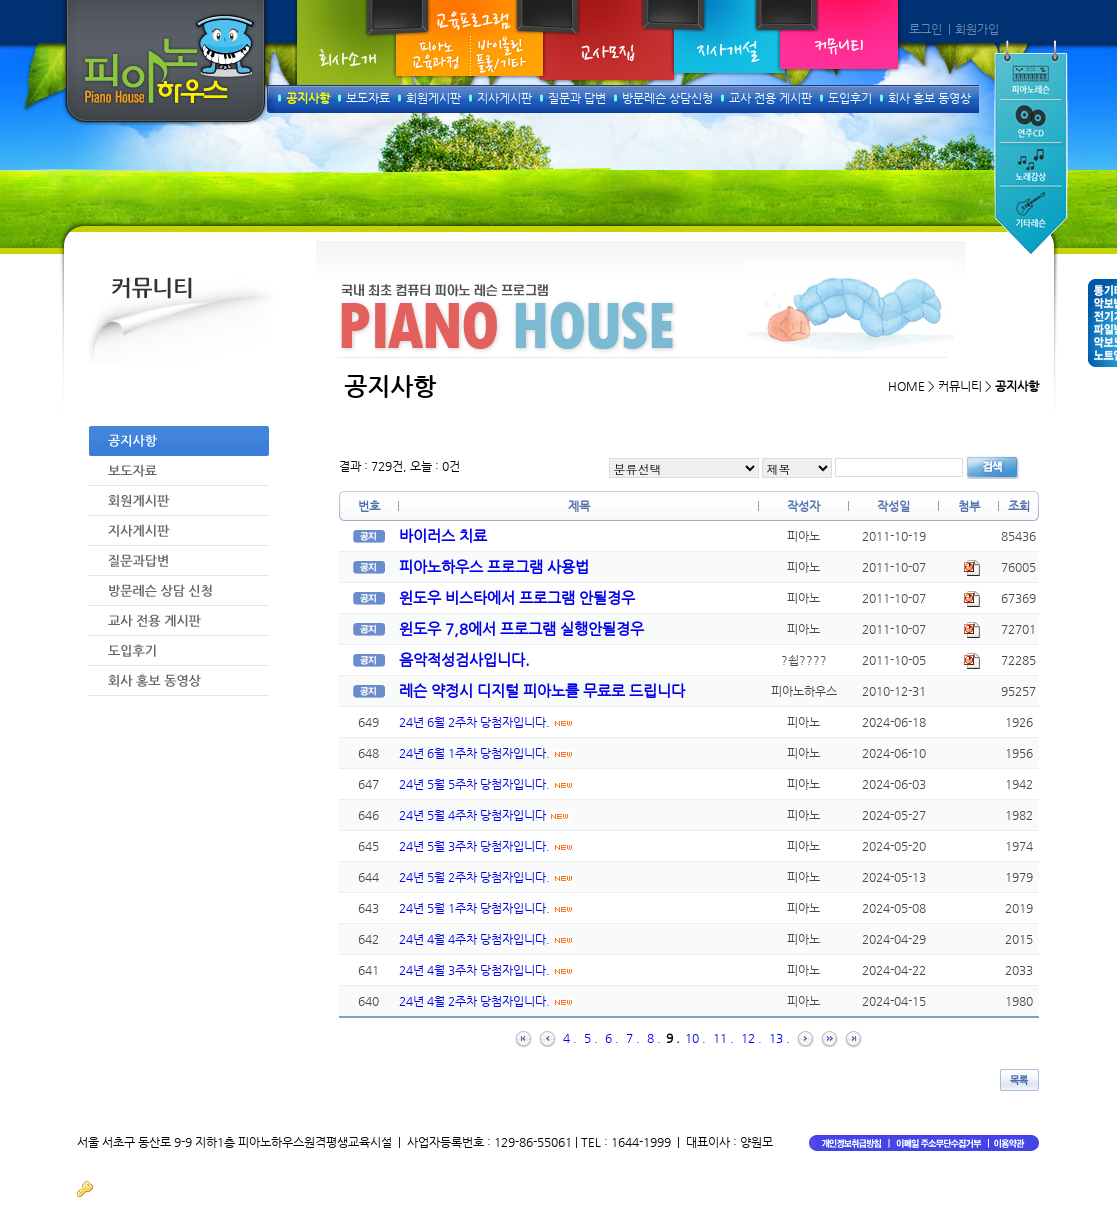 The height and width of the screenshot is (1221, 1117). What do you see at coordinates (521, 628) in the screenshot?
I see `윈도우 7,8에서 프로그램 실행안될경우` at bounding box center [521, 628].